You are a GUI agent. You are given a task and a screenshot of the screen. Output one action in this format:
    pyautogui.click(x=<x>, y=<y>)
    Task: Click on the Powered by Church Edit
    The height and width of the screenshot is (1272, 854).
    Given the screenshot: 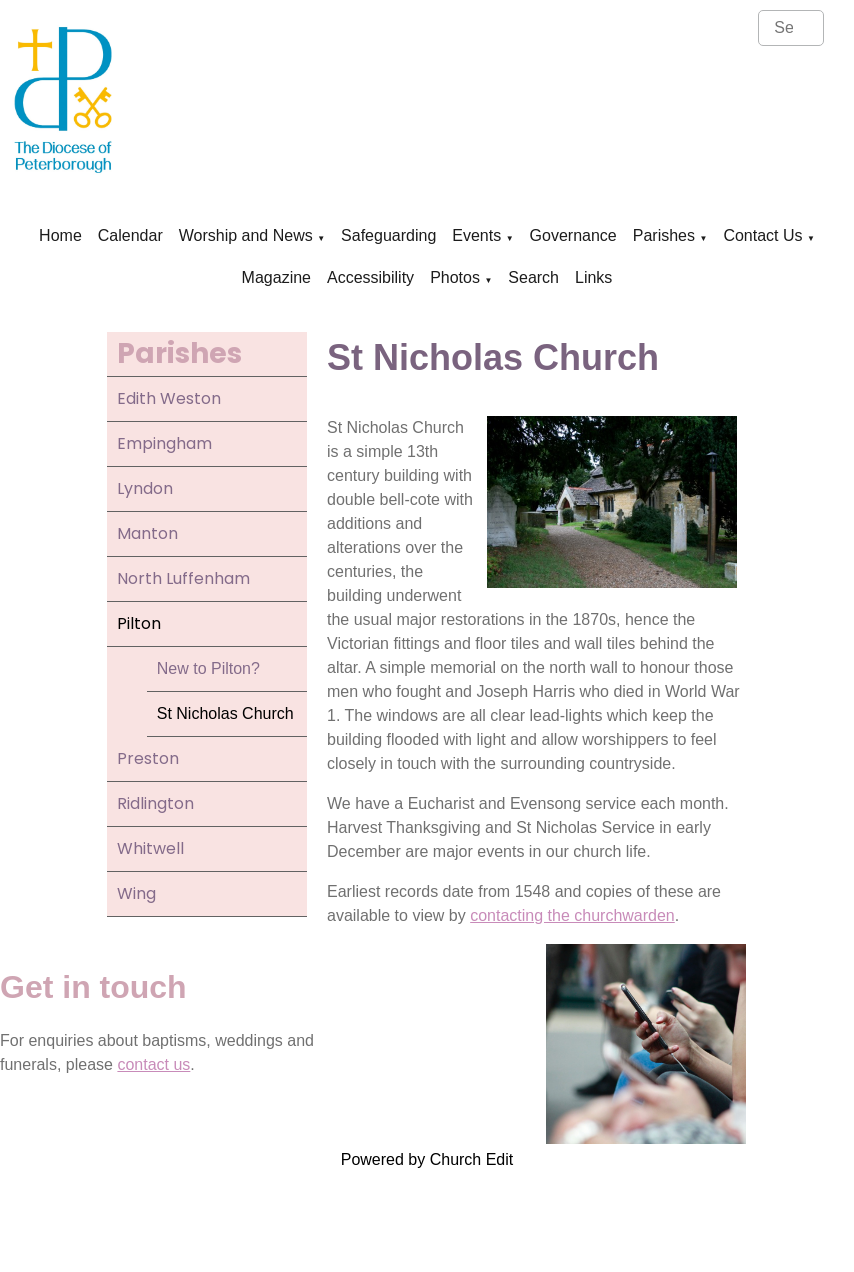 What is the action you would take?
    pyautogui.click(x=427, y=1159)
    